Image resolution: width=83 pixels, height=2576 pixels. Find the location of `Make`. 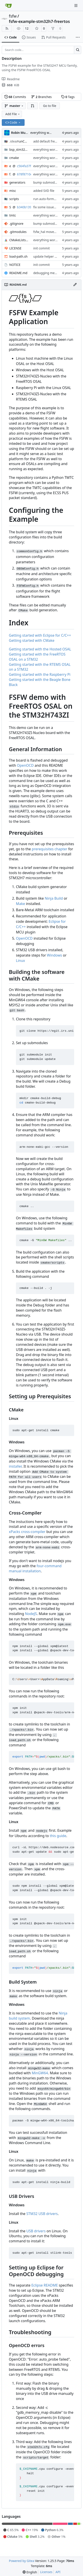

Make is located at coordinates (20, 903).